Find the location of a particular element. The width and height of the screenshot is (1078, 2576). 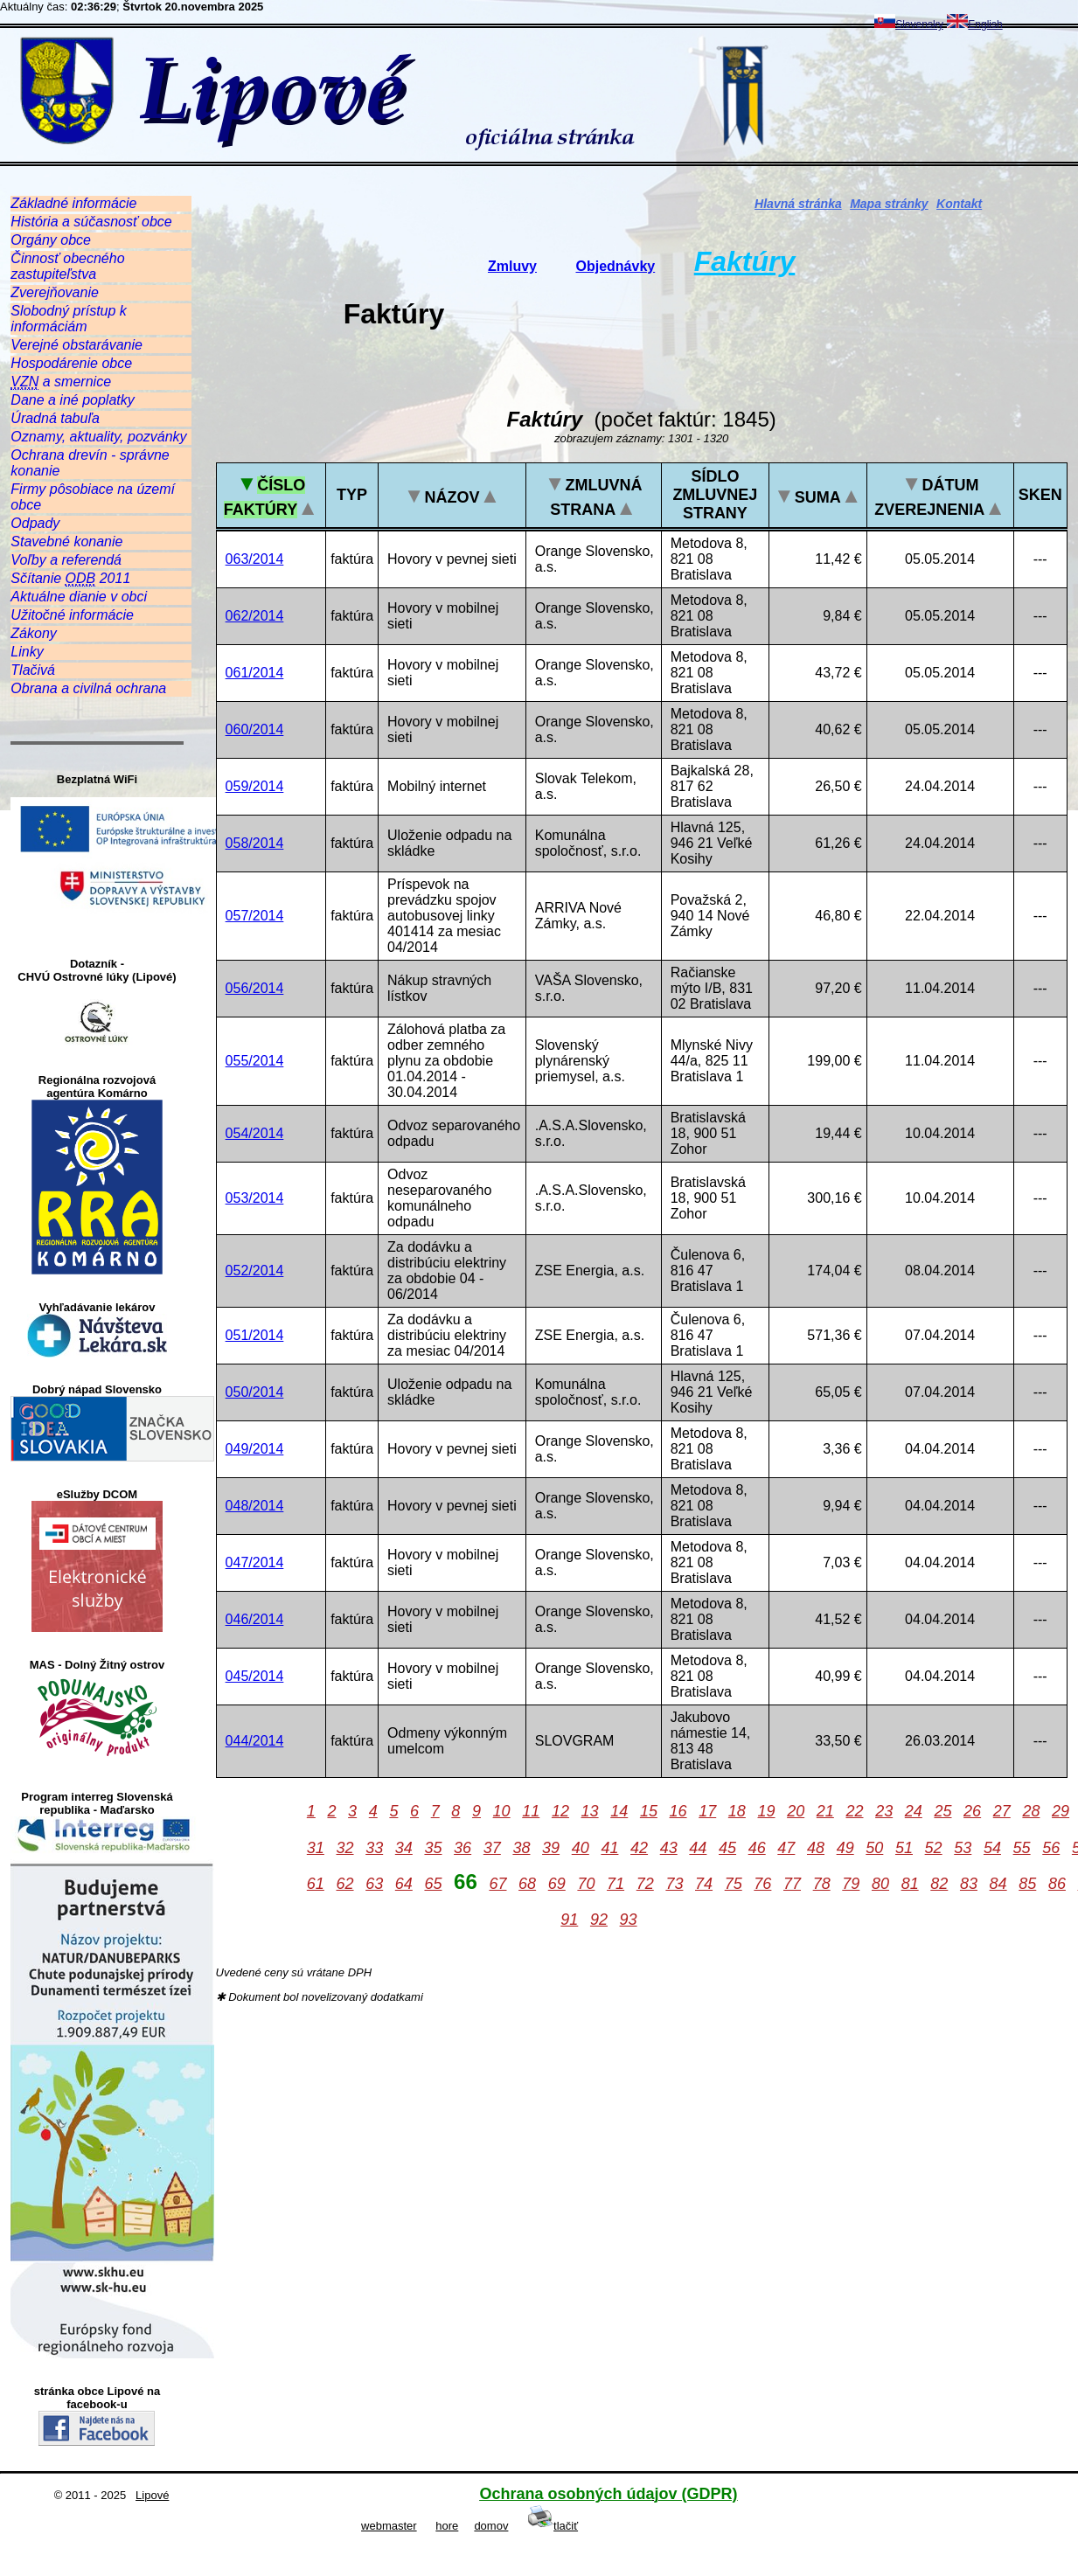

53 is located at coordinates (962, 1848).